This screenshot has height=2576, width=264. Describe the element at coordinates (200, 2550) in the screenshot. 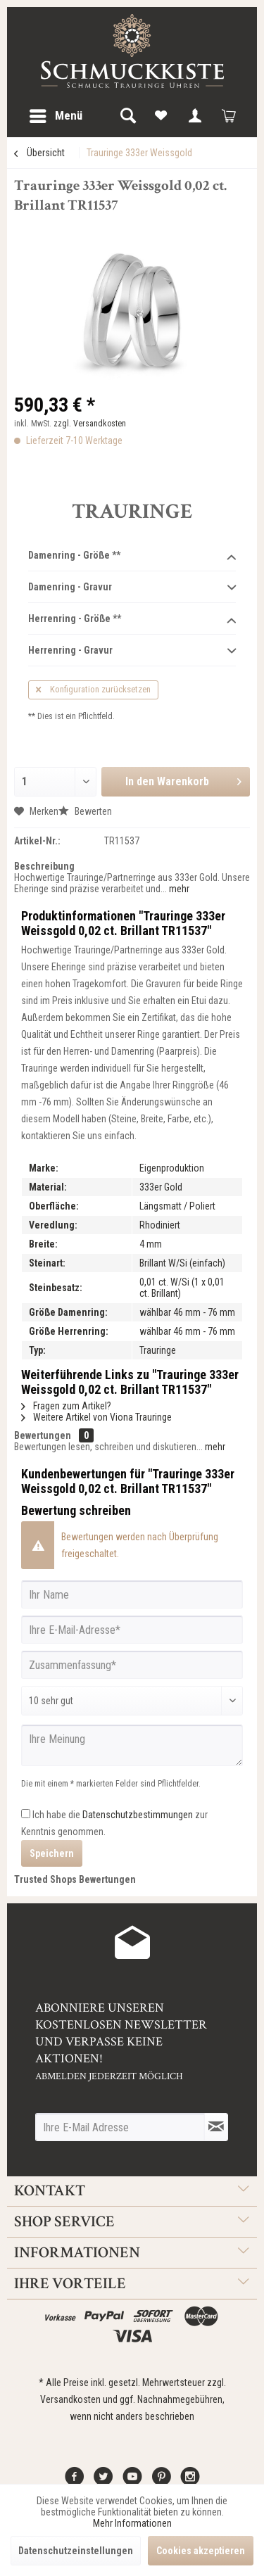

I see `Cookies akzeptieren` at that location.